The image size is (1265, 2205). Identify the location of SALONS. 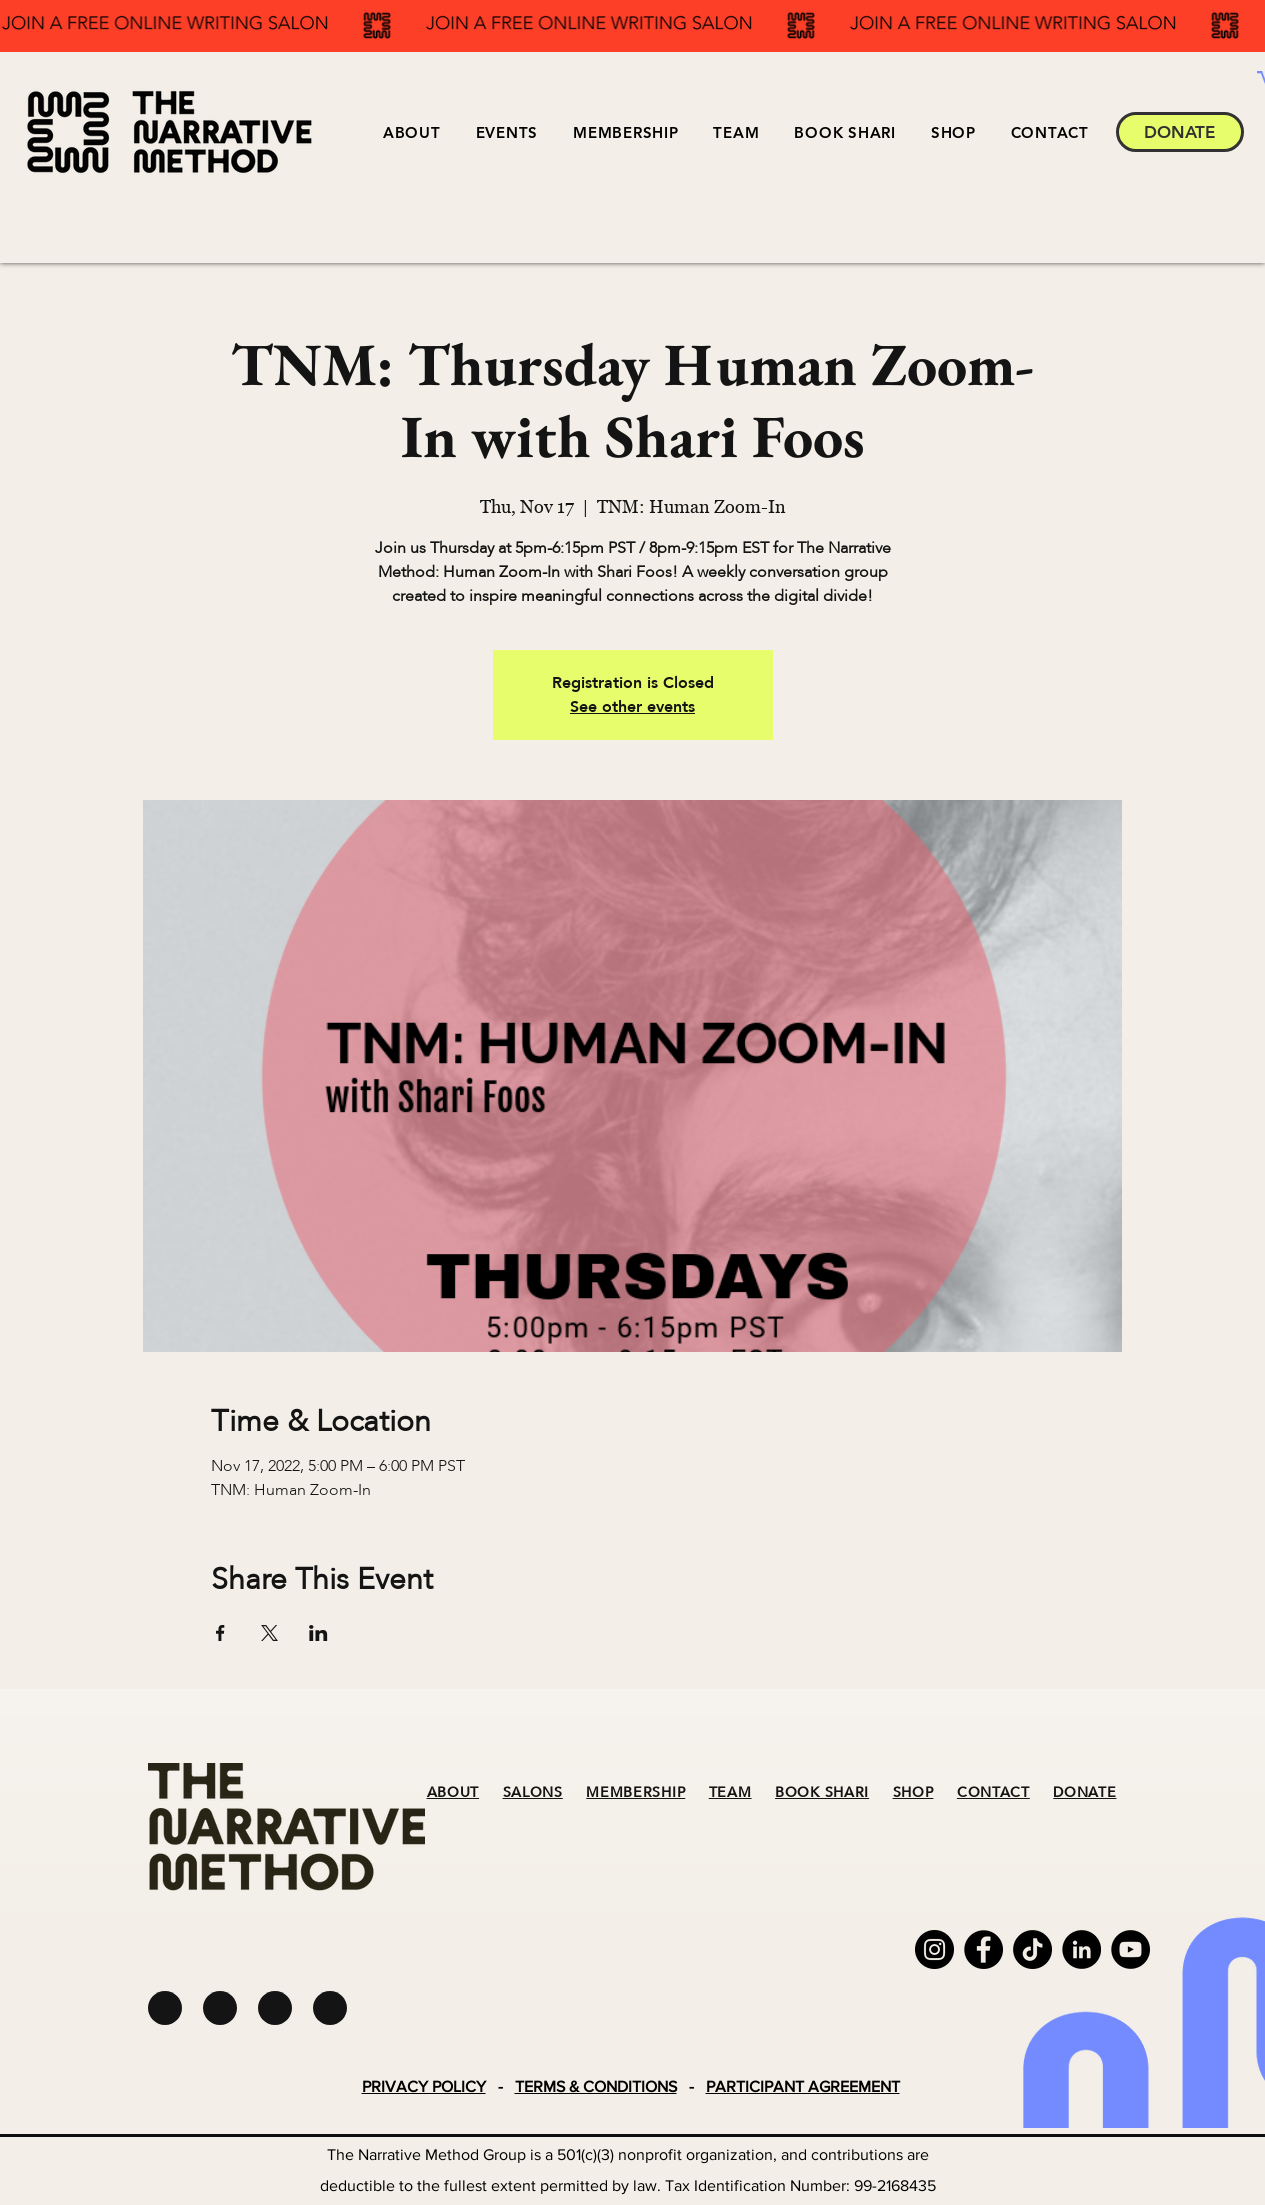
(533, 1792).